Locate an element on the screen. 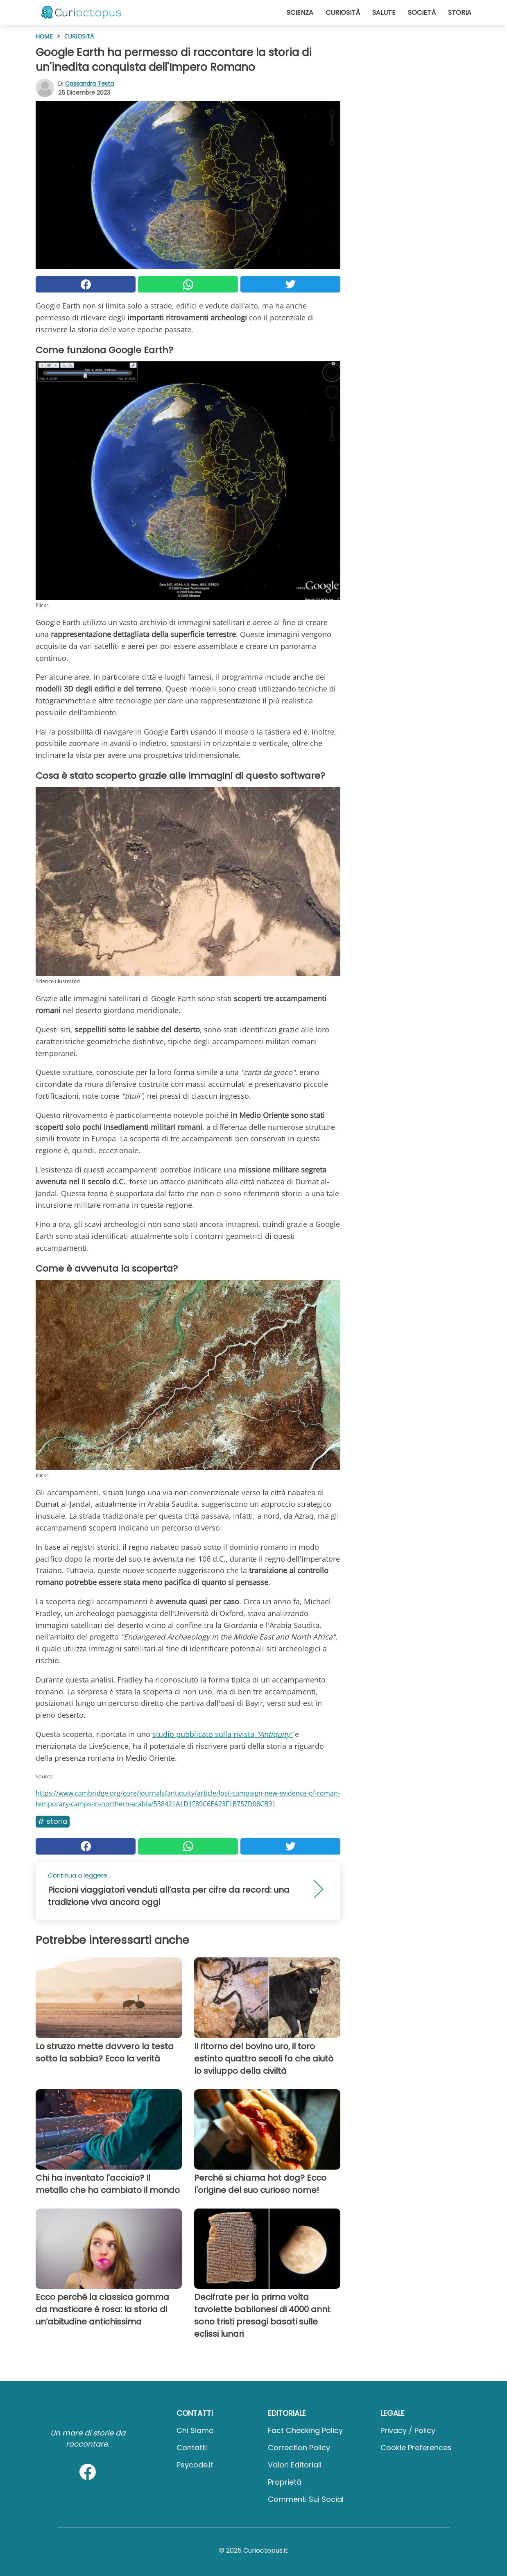  Scienza is located at coordinates (300, 12).